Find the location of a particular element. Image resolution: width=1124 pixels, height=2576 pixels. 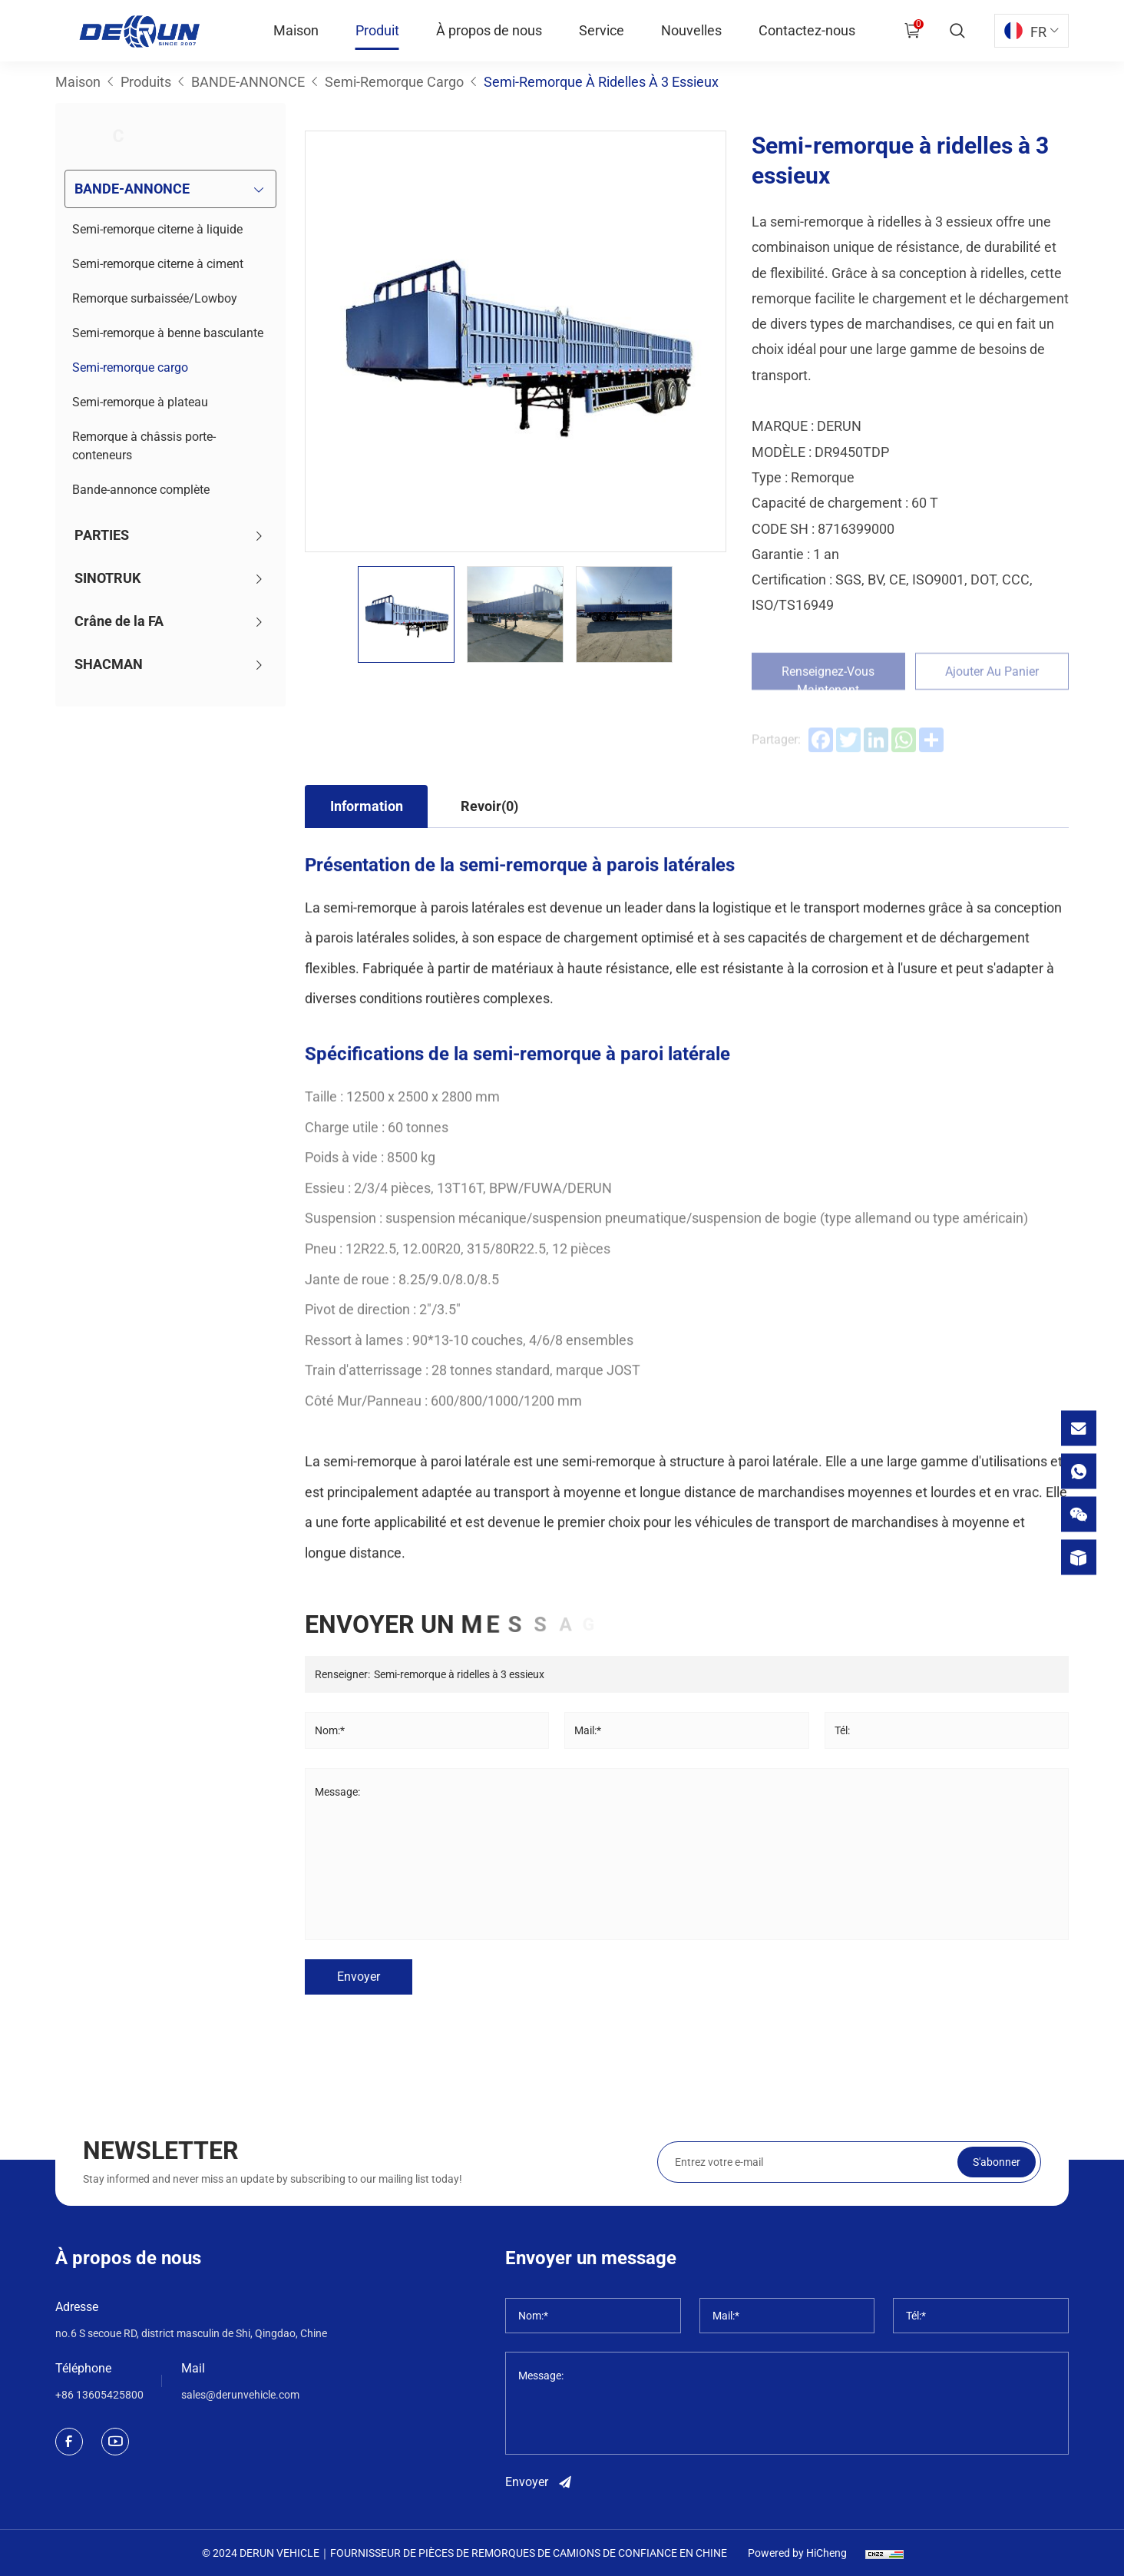

[wechat] is located at coordinates (1078, 1513).